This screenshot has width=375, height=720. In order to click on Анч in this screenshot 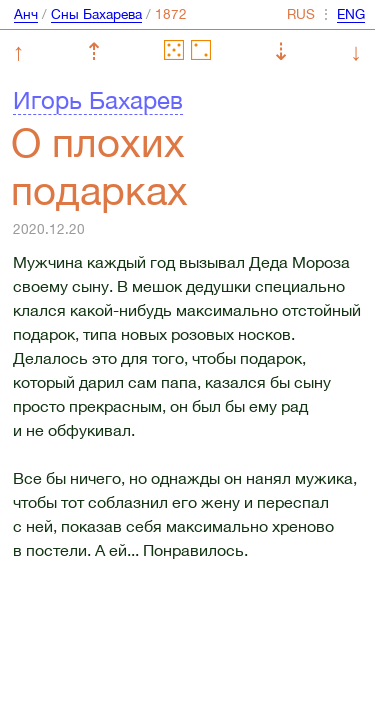, I will do `click(26, 14)`.